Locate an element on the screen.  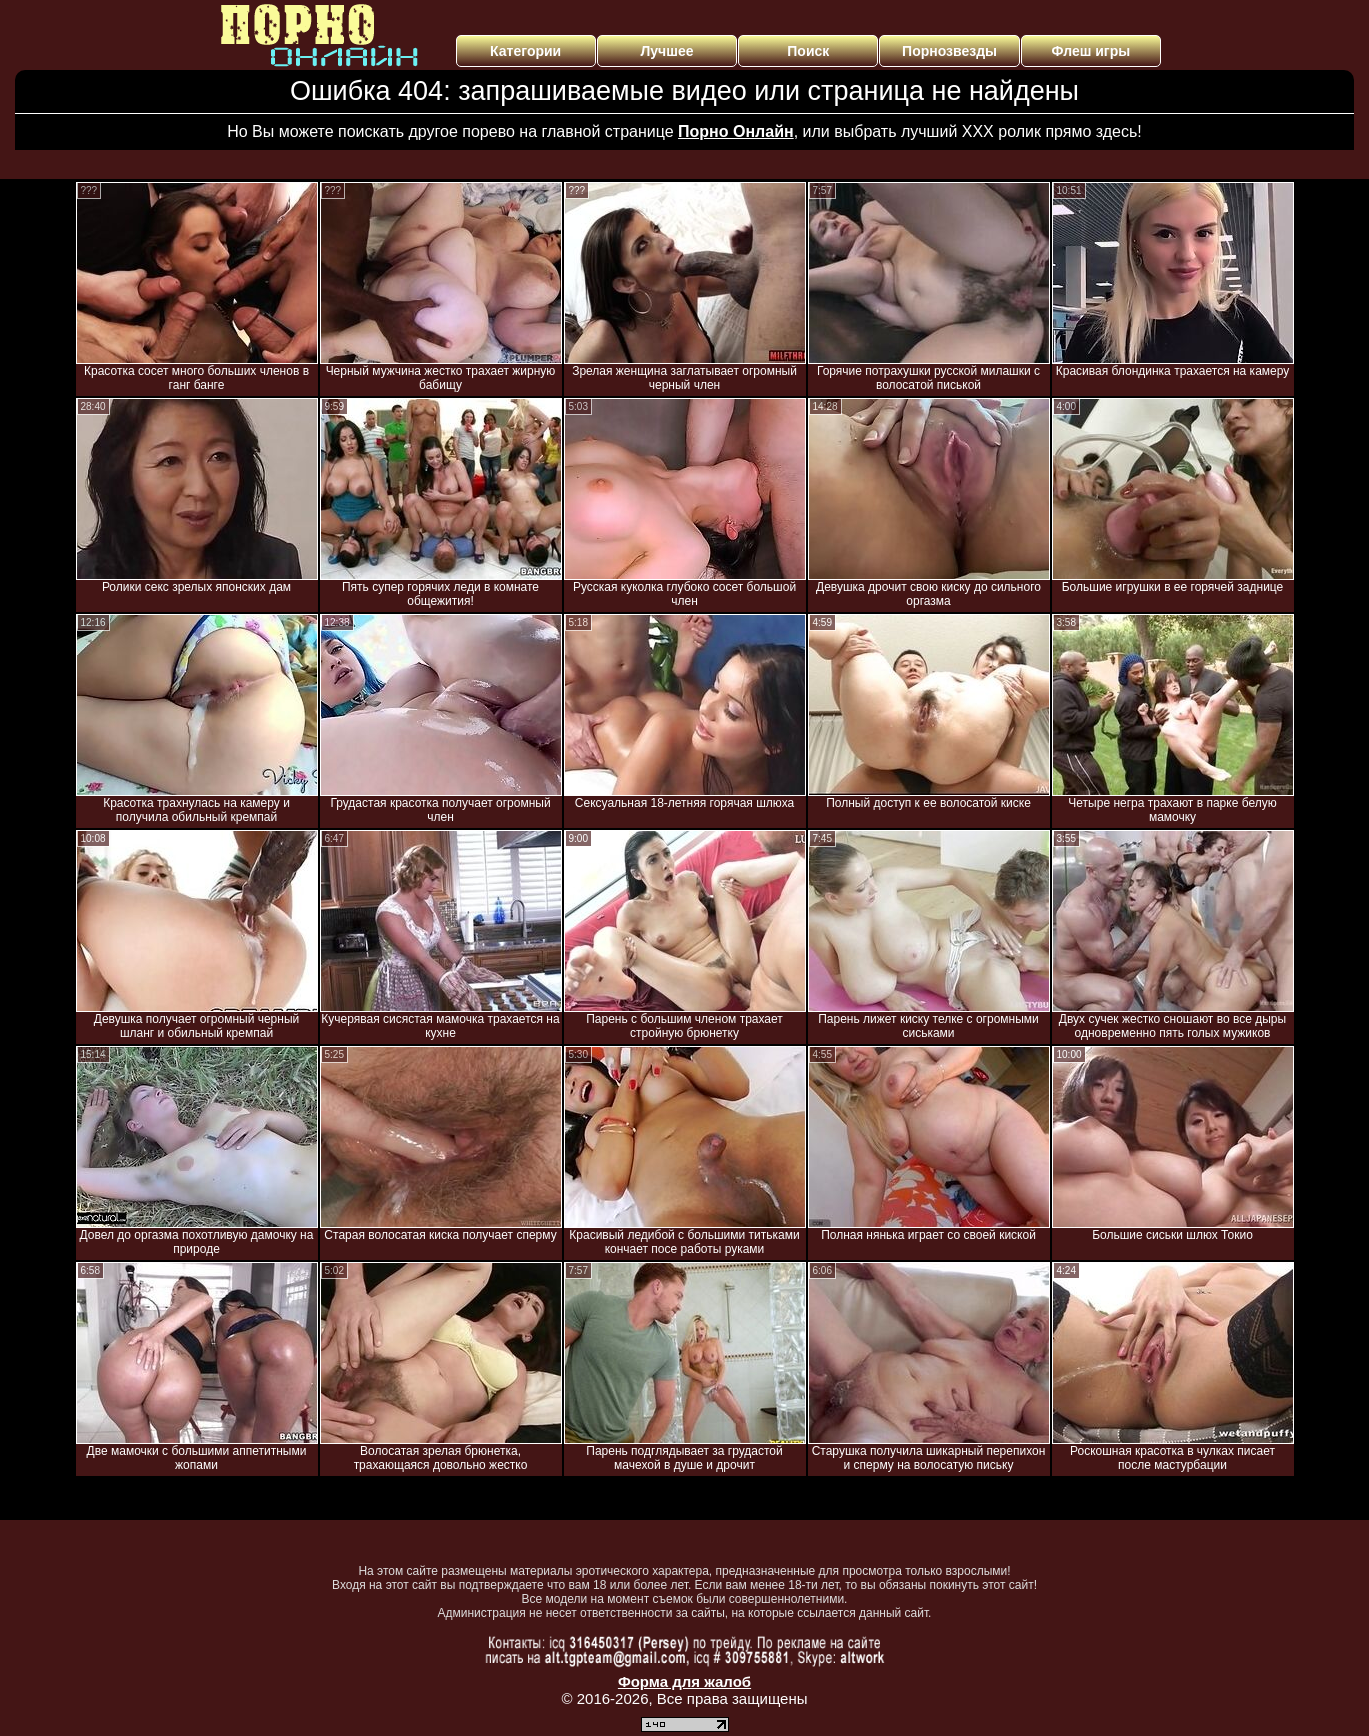
Категории is located at coordinates (525, 51).